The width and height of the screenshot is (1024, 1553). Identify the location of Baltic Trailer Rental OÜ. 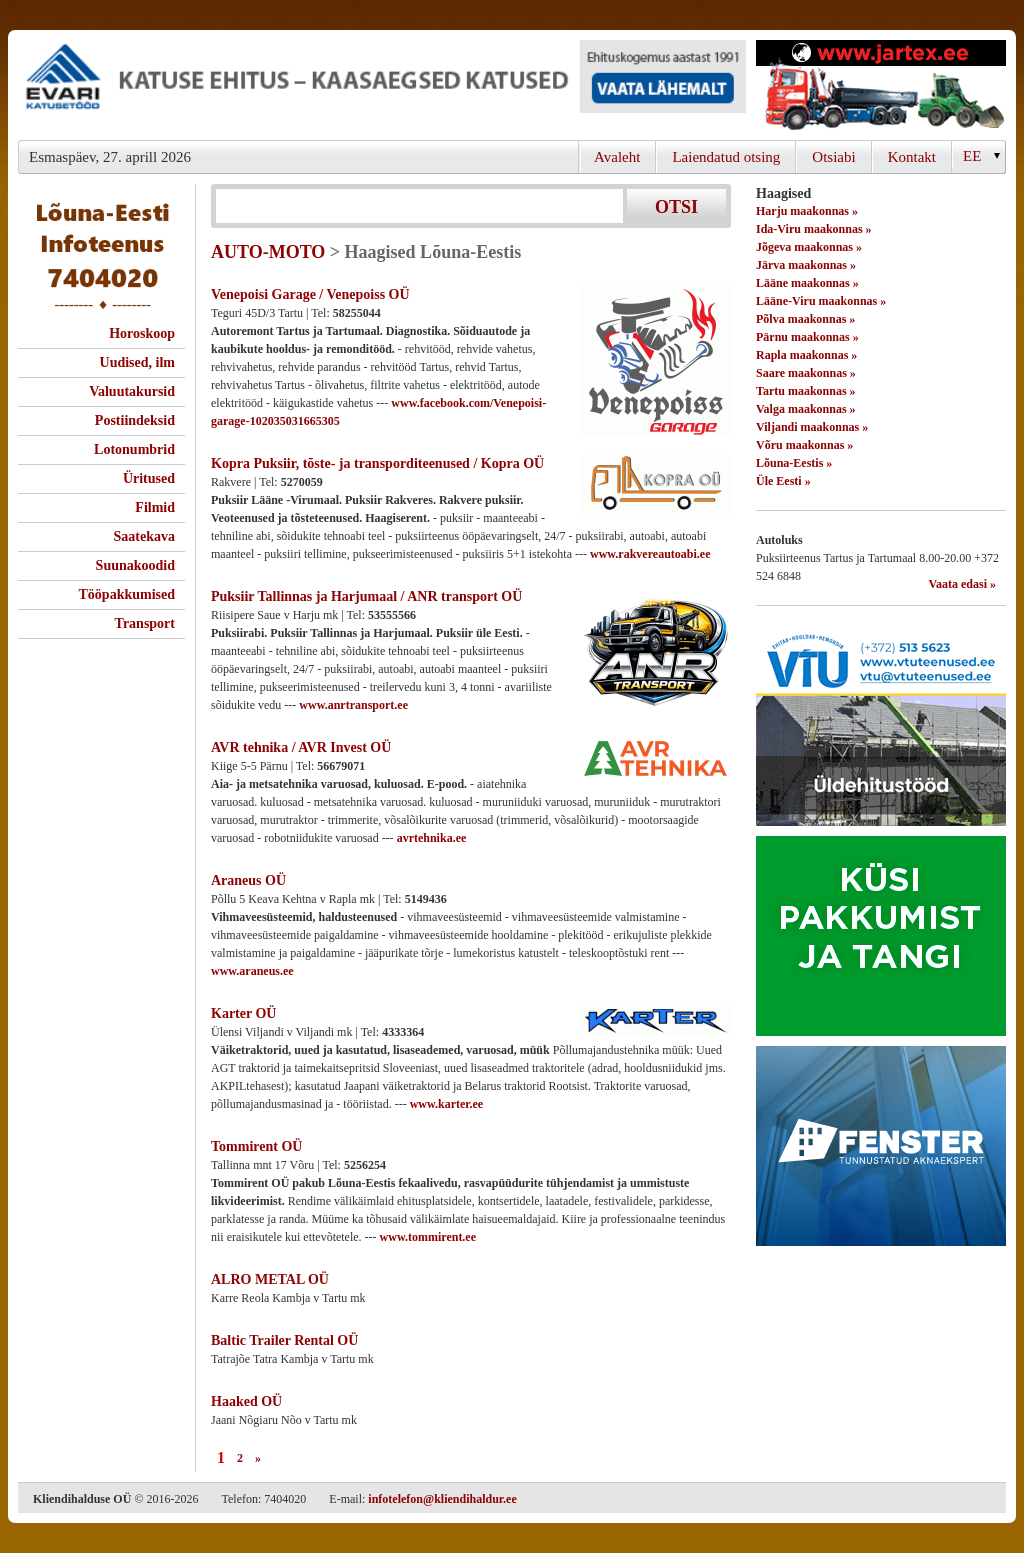
(284, 1340).